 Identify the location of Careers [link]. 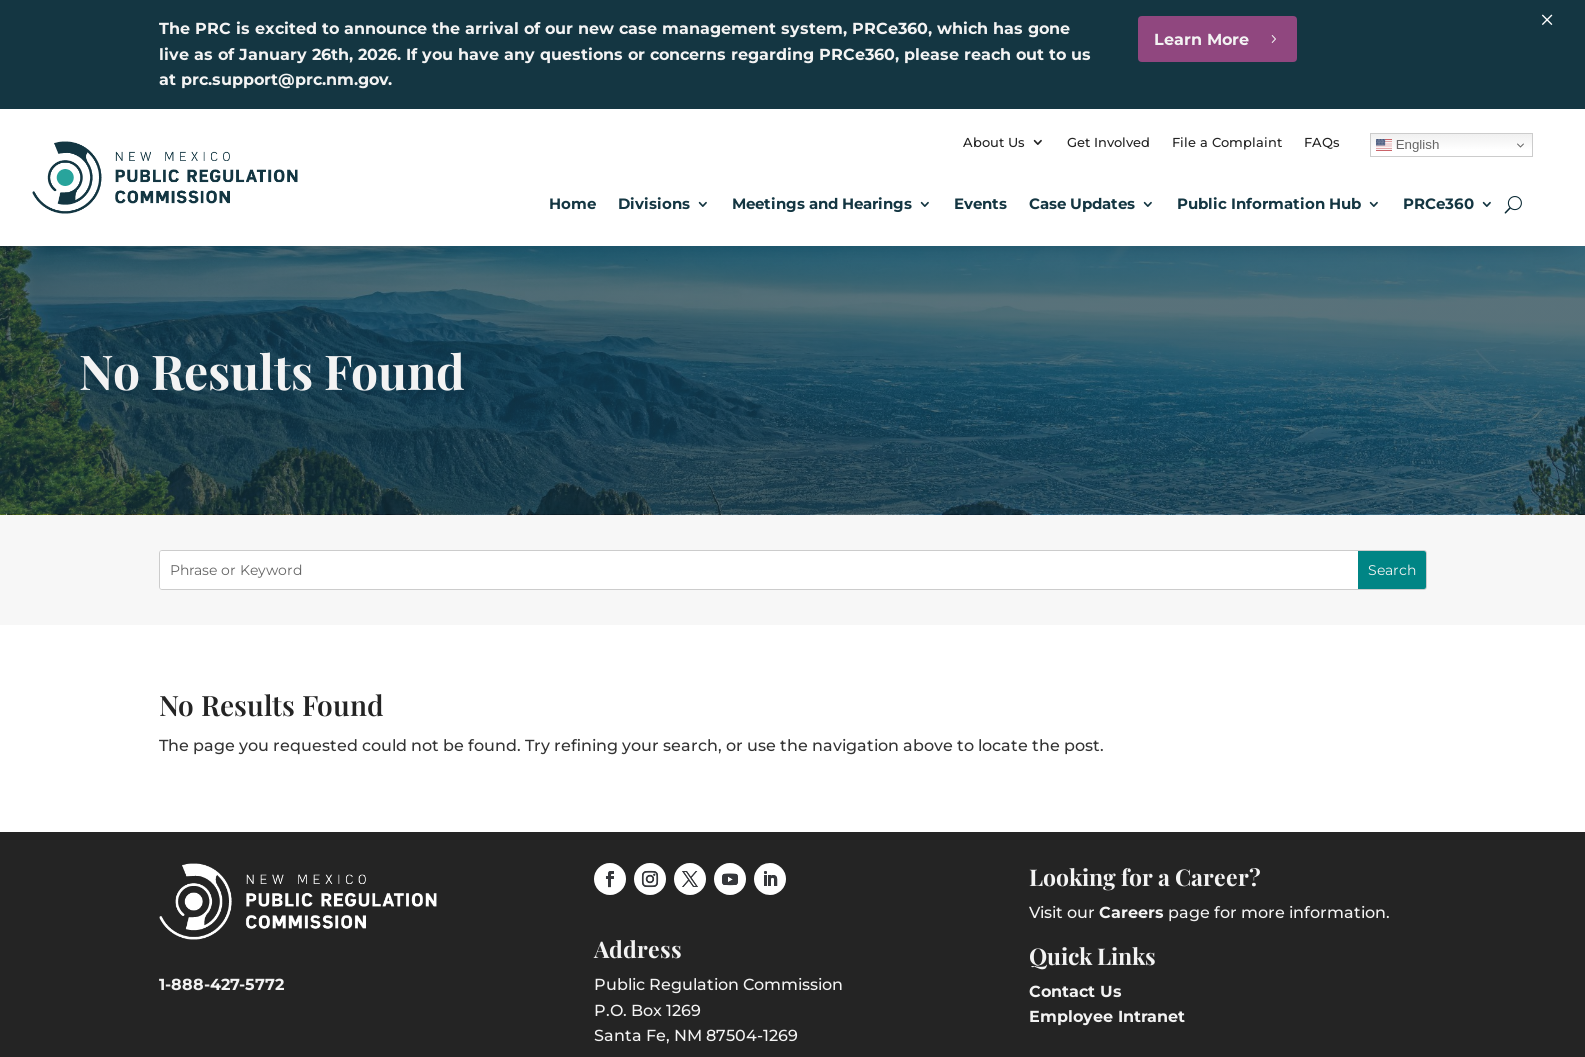
(1131, 912).